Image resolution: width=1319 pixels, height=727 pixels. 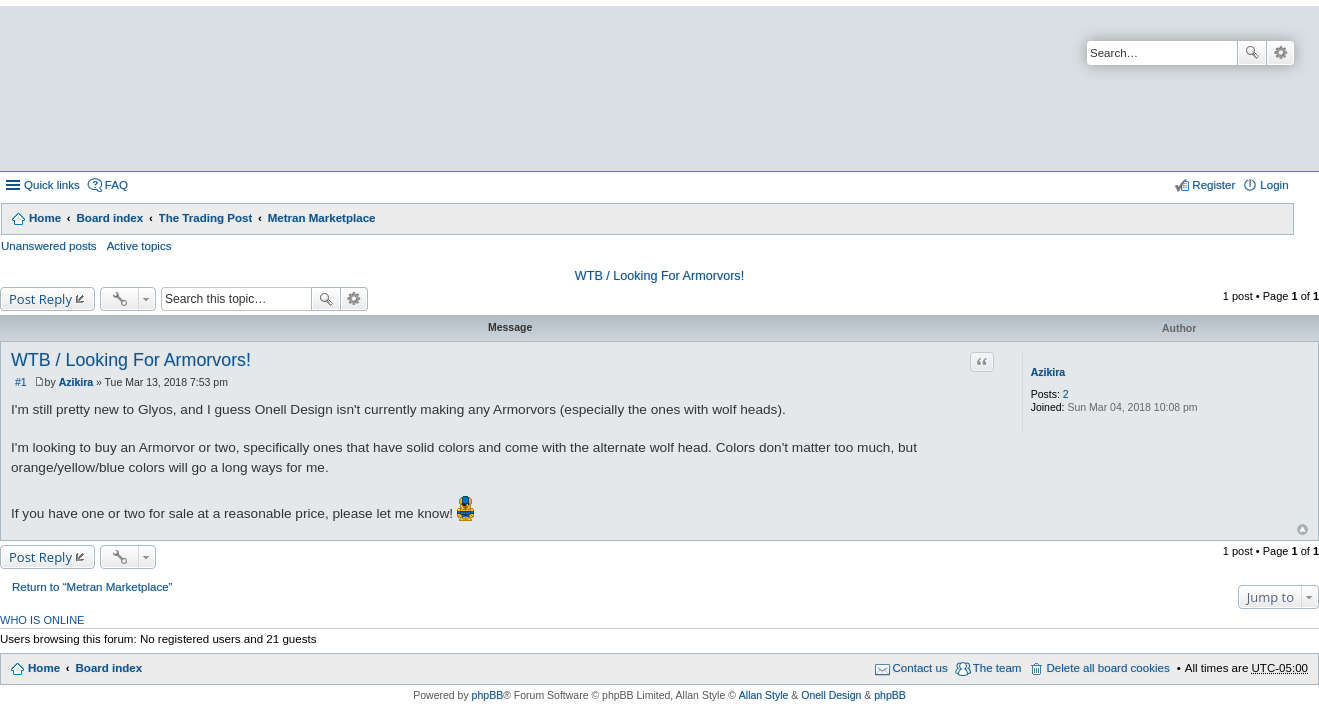 I want to click on Delete all board cookies [menuitem], so click(x=1107, y=668).